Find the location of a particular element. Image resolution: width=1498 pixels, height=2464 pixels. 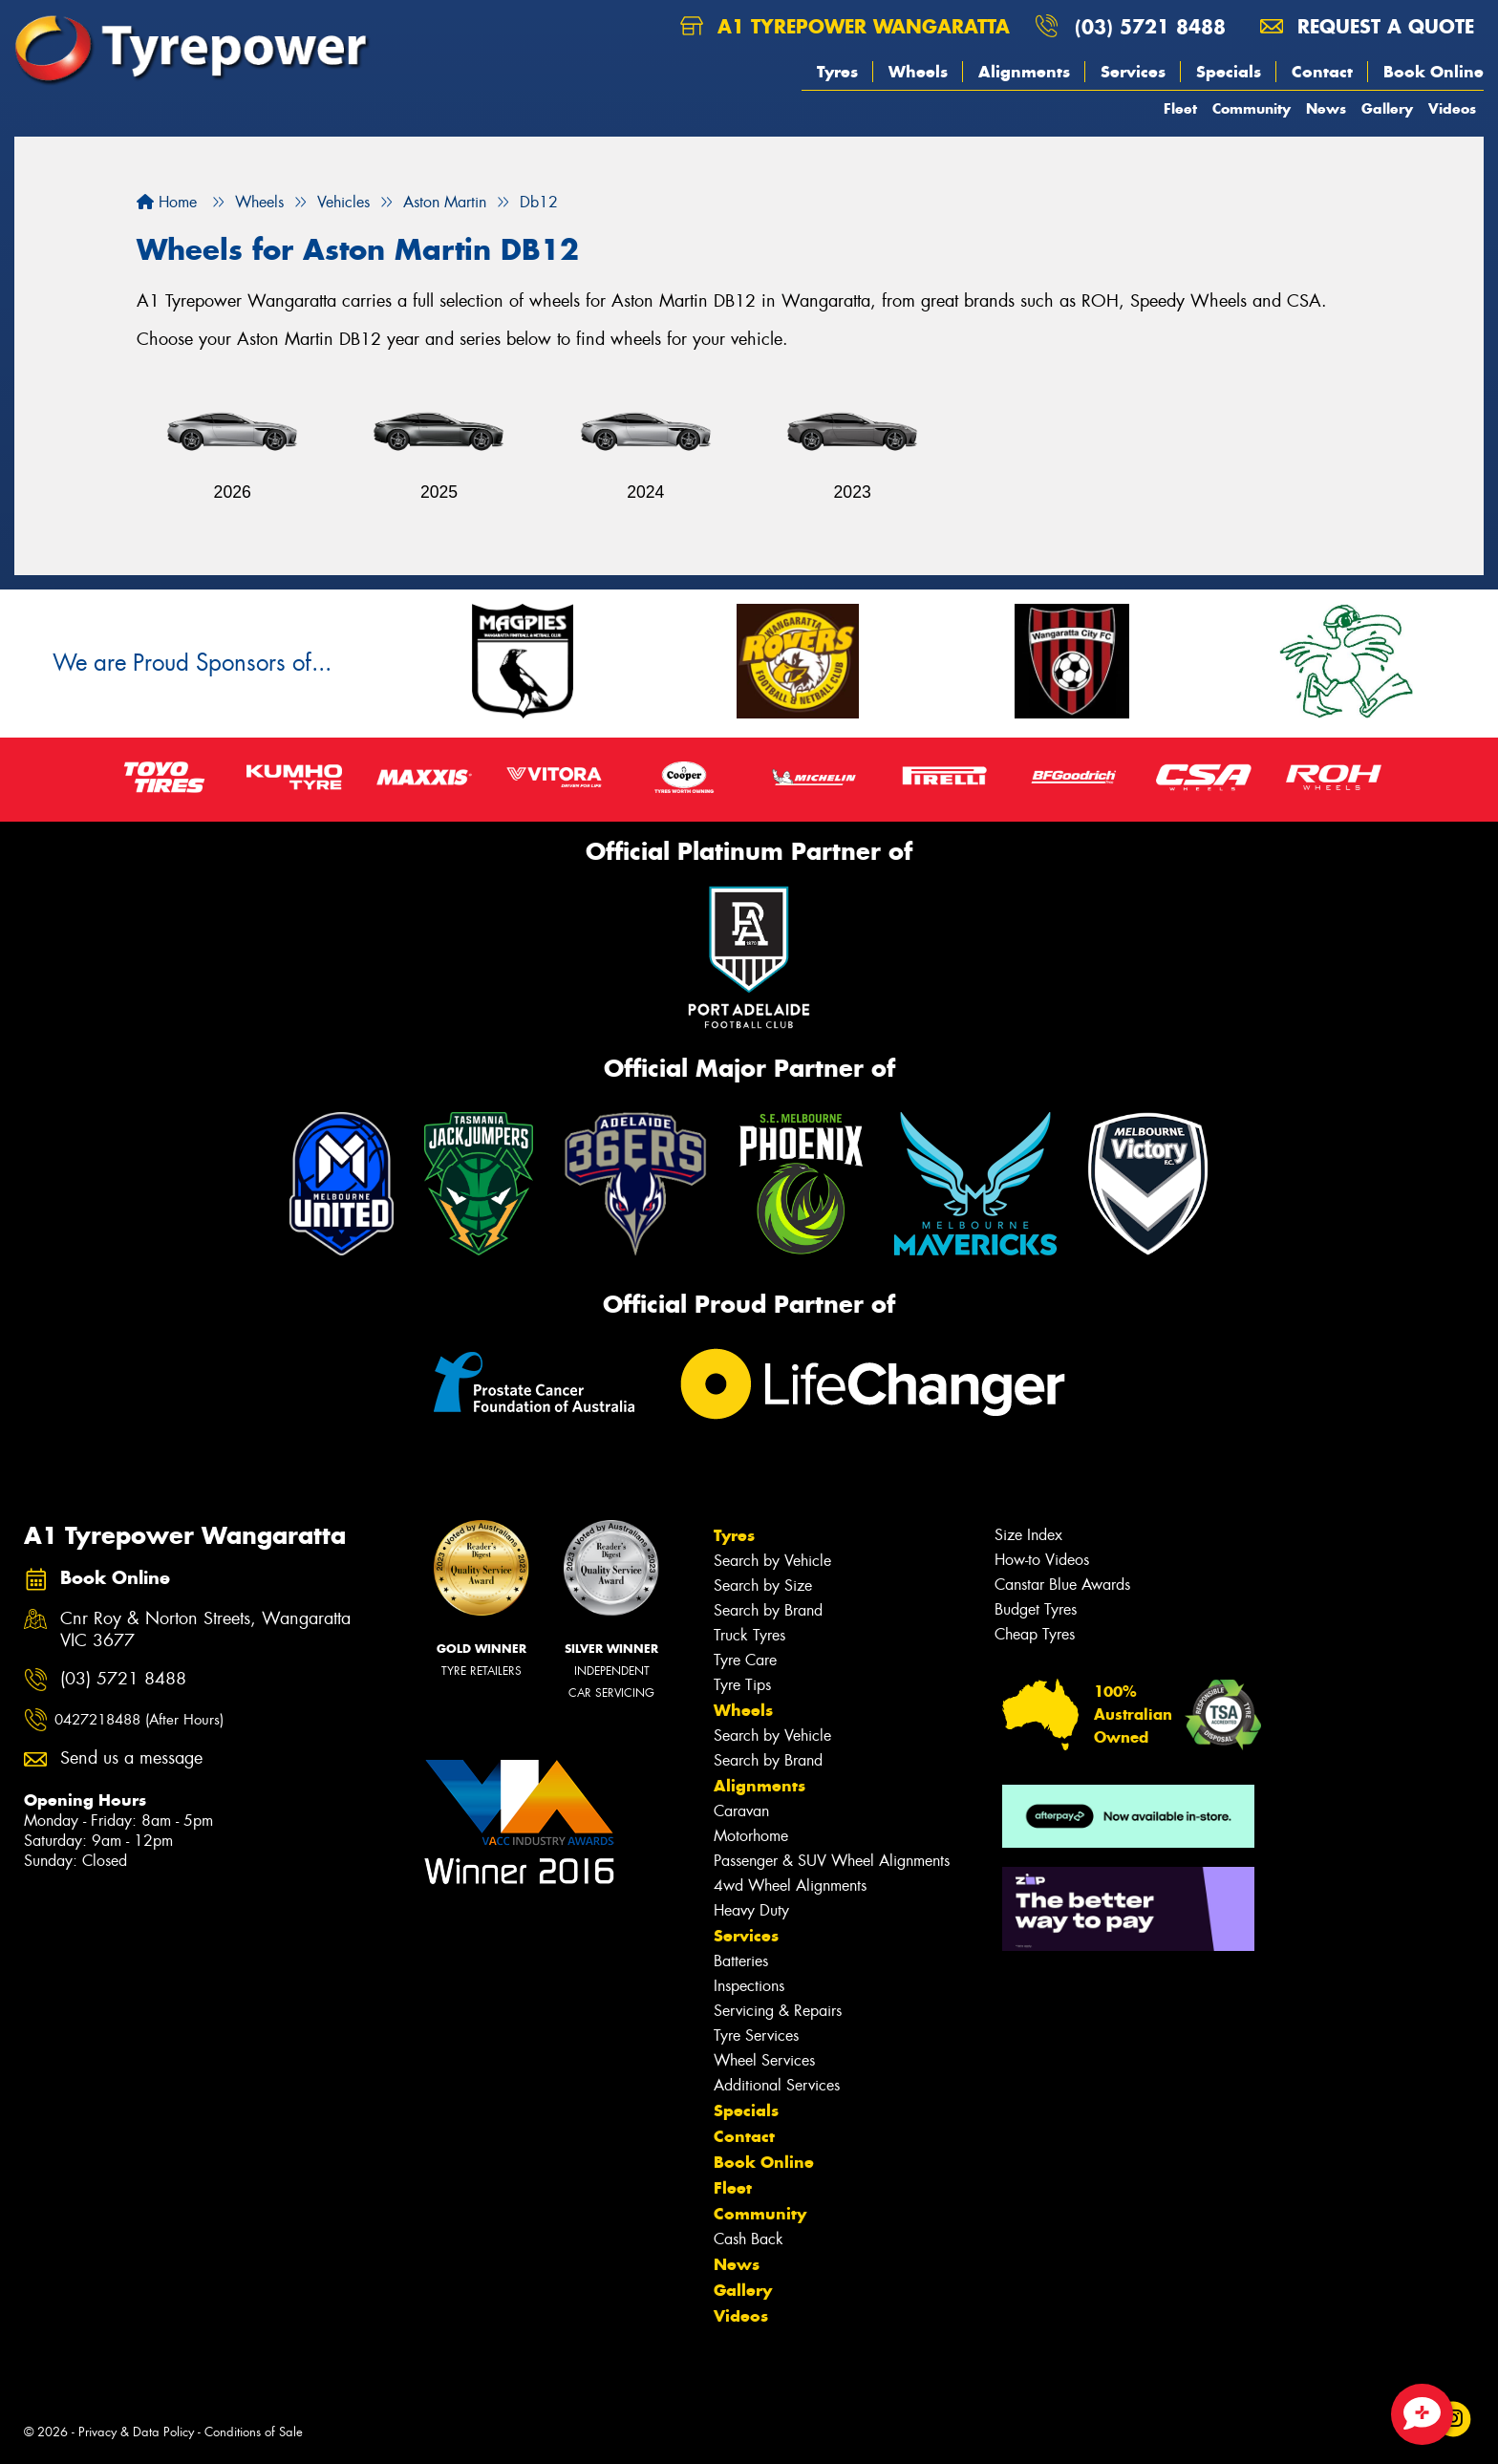

Additional Services is located at coordinates (777, 2085).